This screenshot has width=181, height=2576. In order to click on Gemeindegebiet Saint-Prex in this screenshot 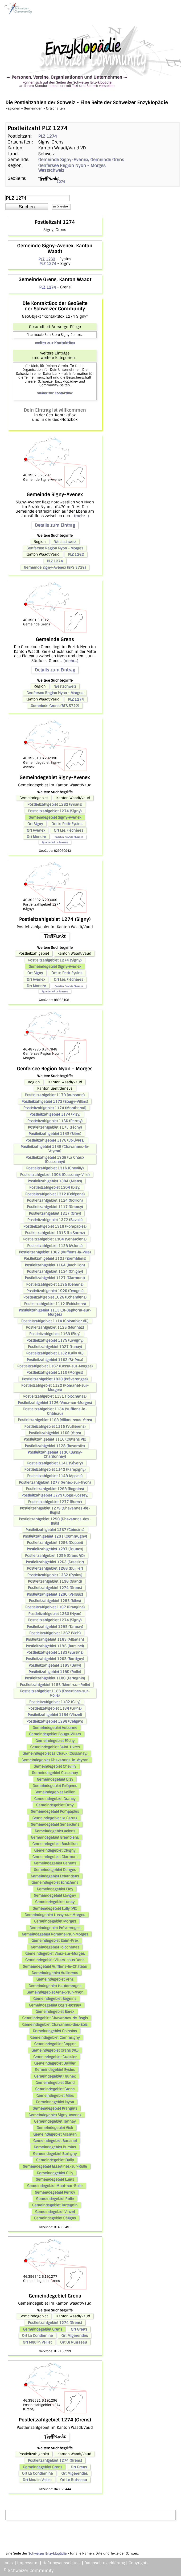, I will do `click(54, 1940)`.